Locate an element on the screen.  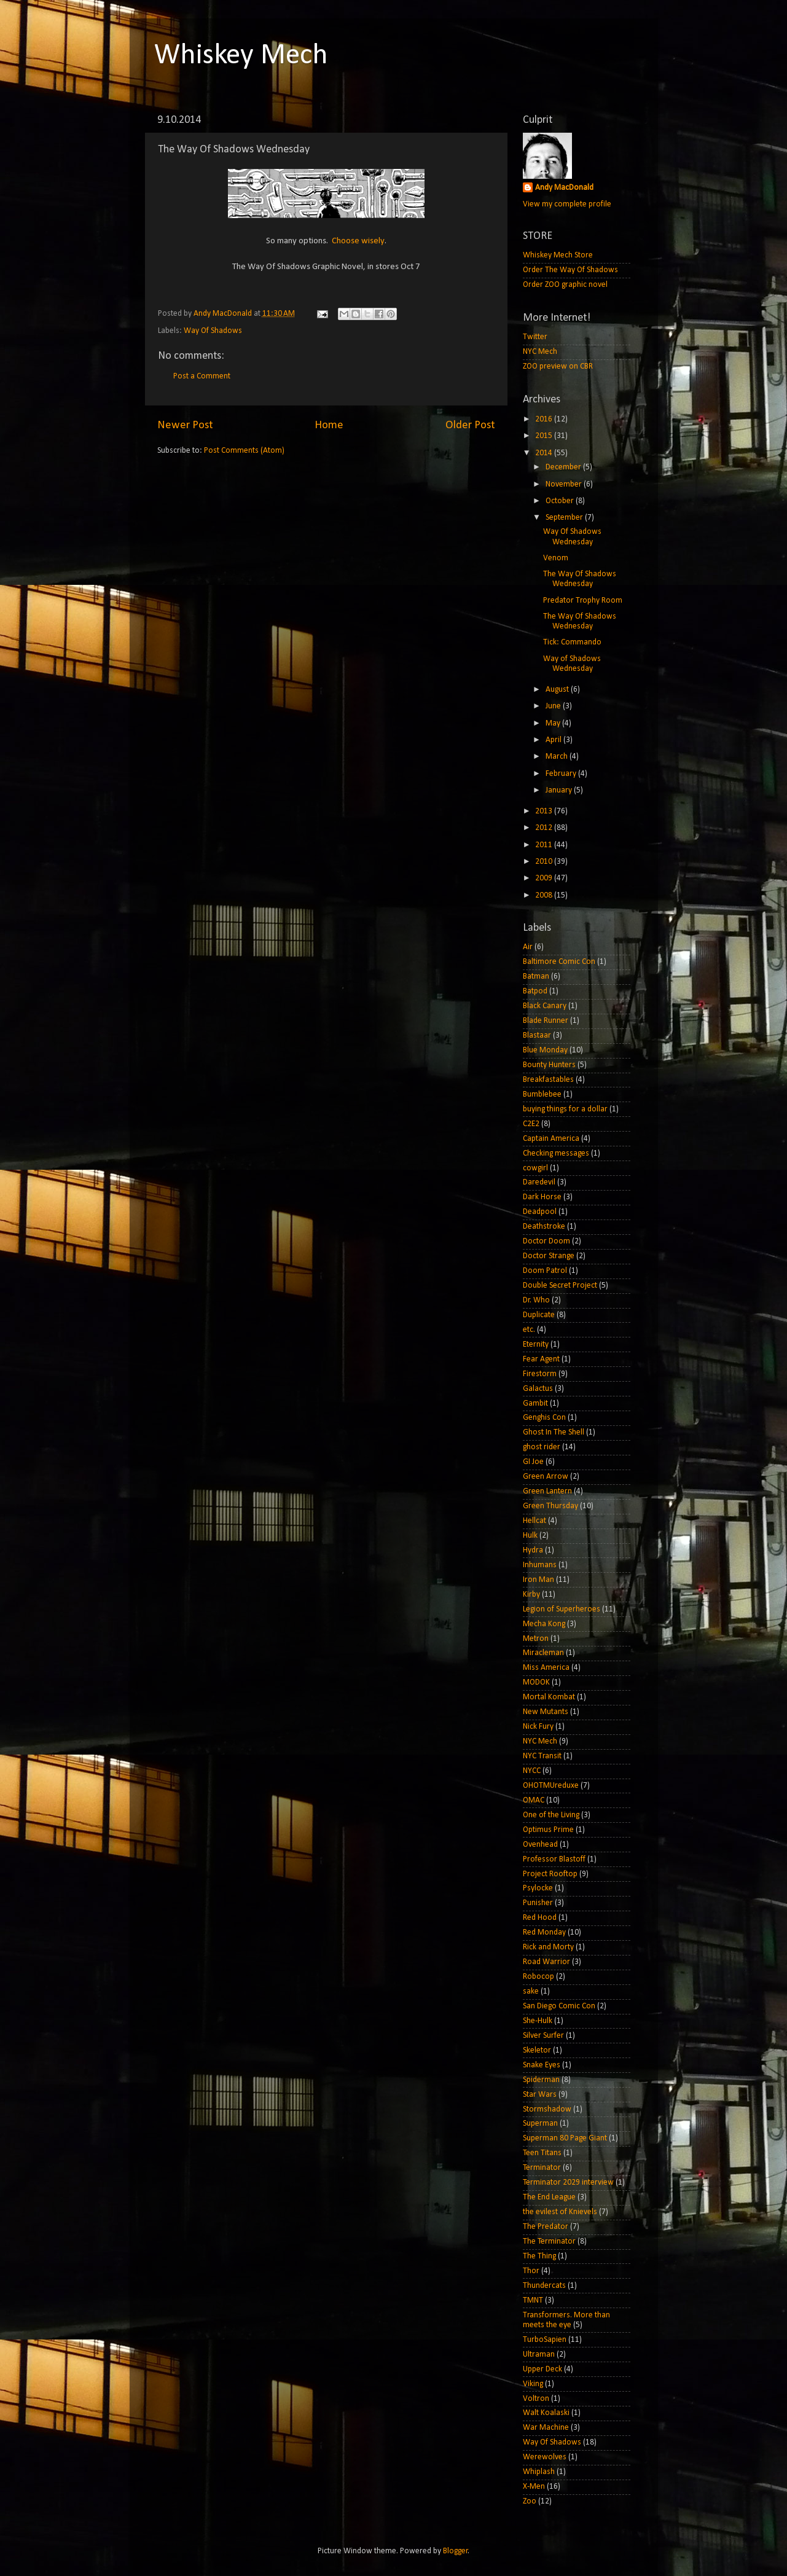
Eternity is located at coordinates (536, 1345).